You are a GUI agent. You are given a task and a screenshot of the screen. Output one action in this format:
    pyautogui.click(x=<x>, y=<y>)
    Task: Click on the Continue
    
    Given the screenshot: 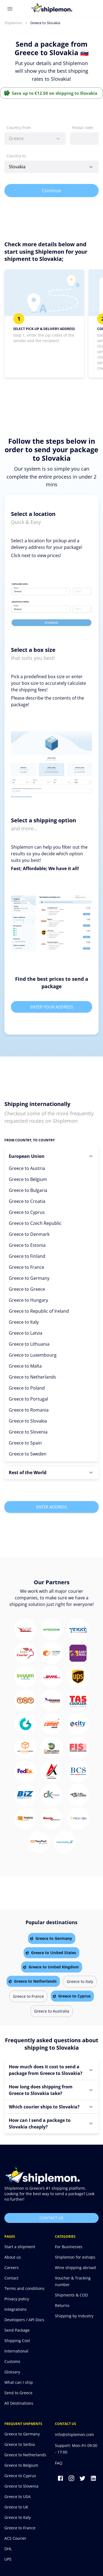 What is the action you would take?
    pyautogui.click(x=51, y=190)
    